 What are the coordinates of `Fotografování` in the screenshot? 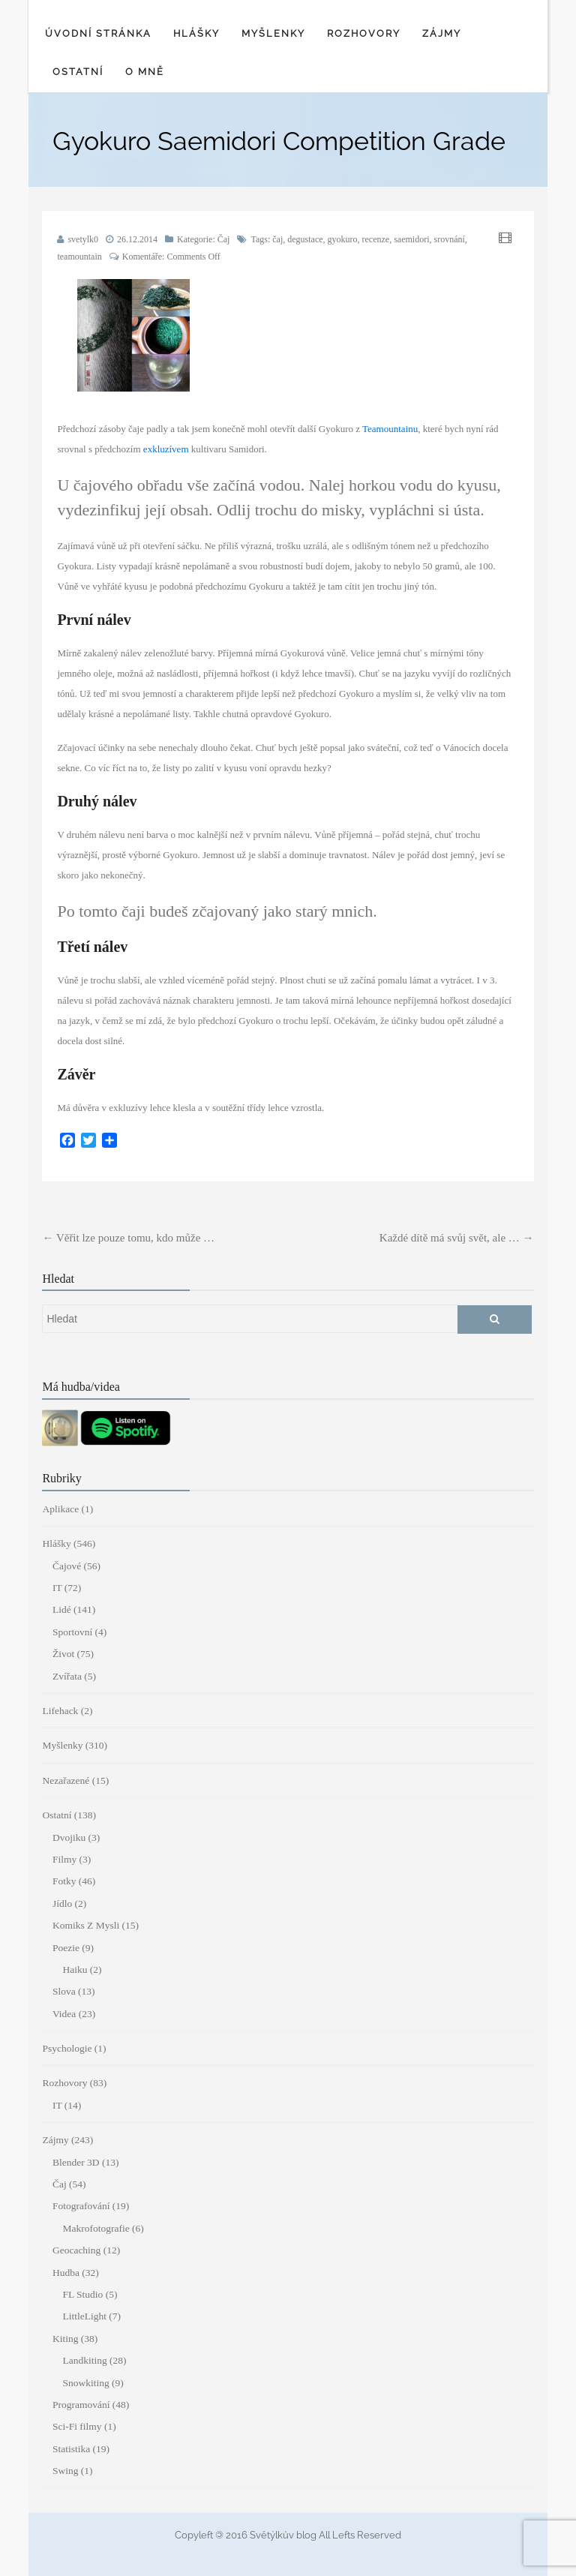 It's located at (81, 2205).